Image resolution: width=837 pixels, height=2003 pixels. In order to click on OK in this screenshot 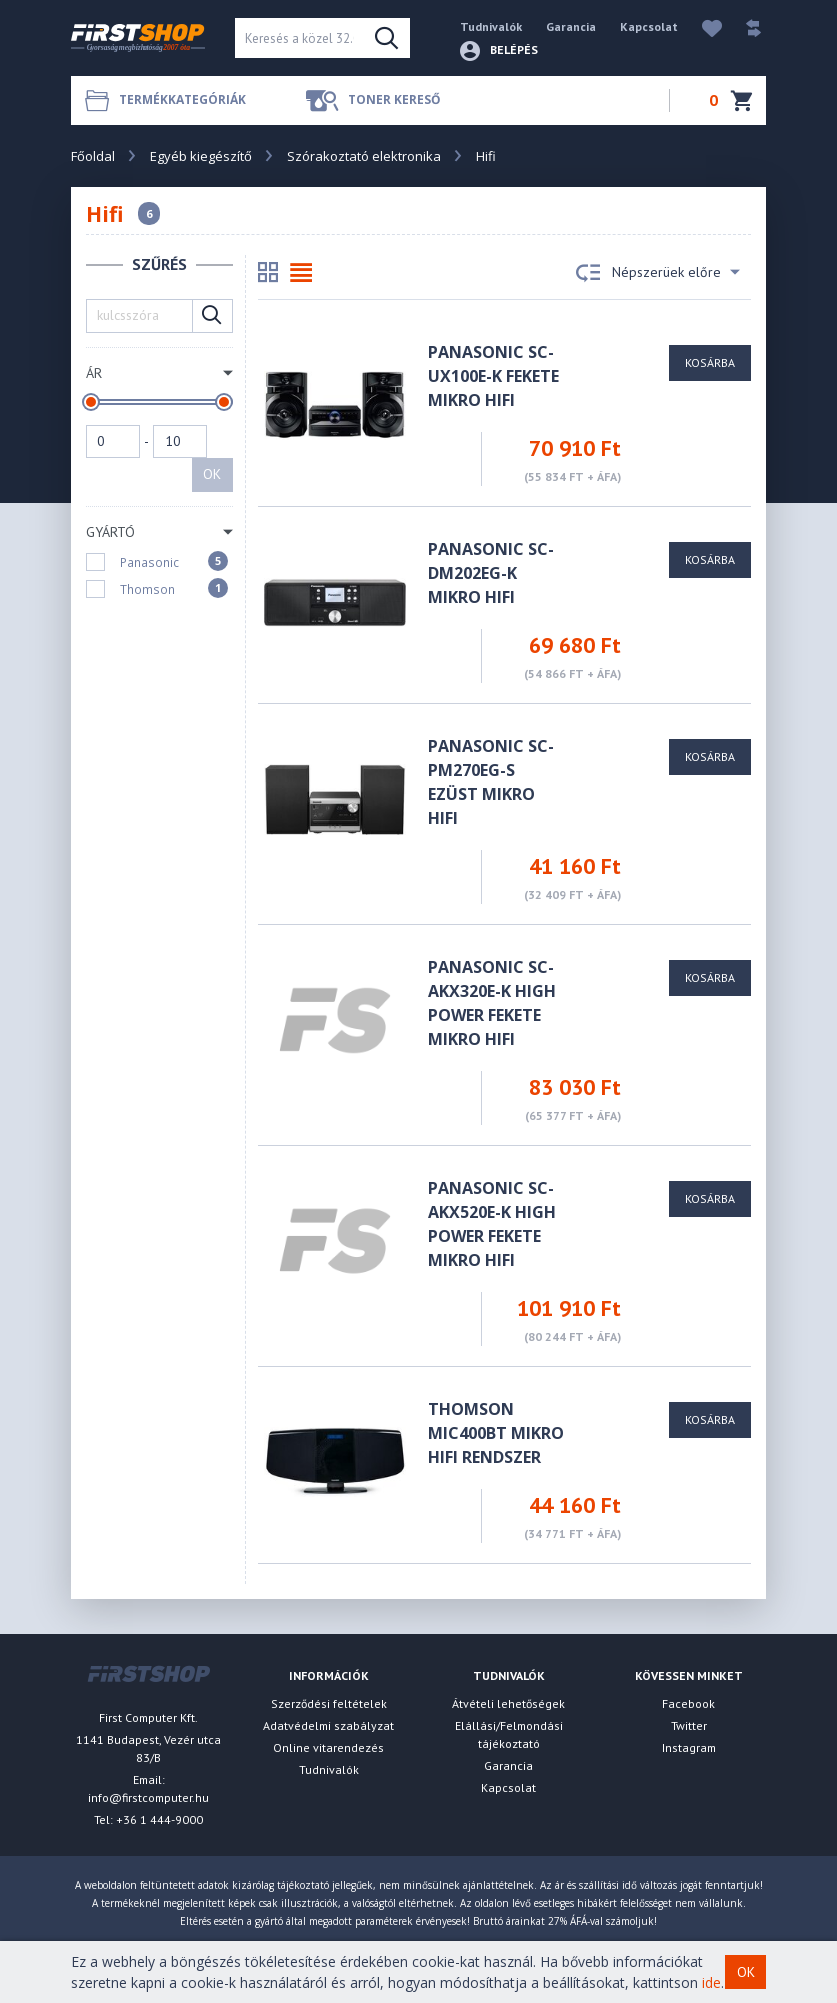, I will do `click(212, 474)`.